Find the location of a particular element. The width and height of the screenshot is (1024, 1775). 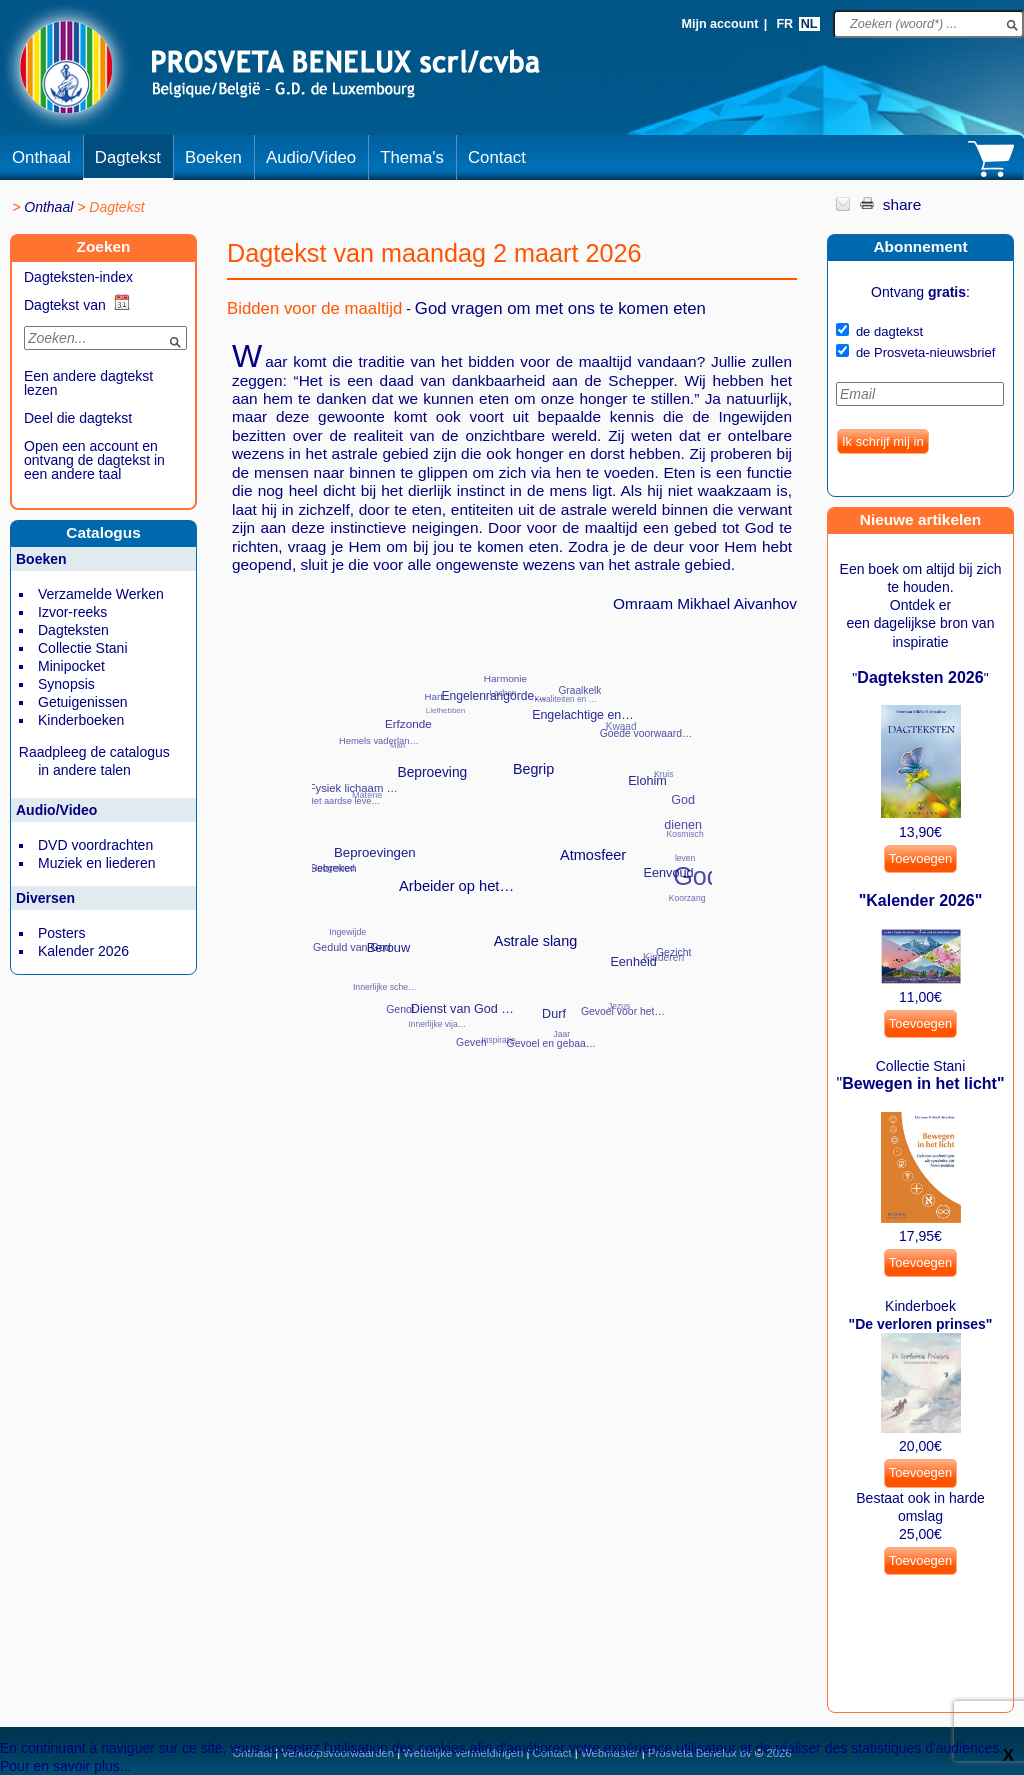

Tijd is located at coordinates (583, 776).